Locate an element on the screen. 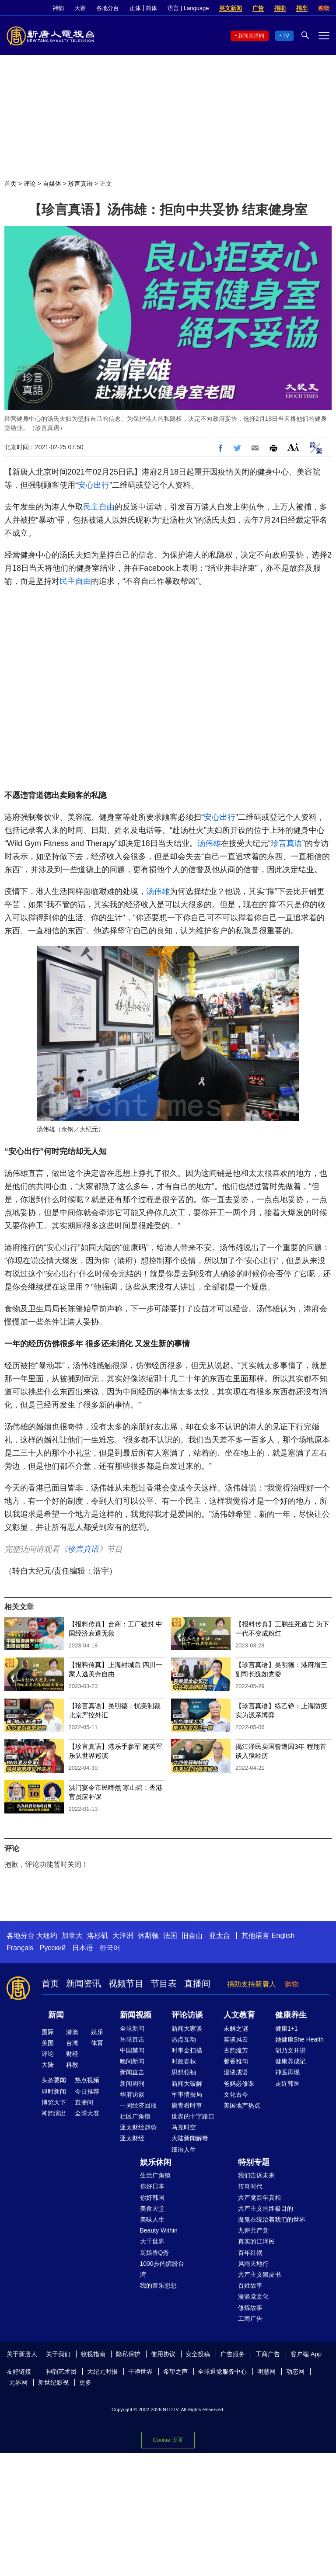 The height and width of the screenshot is (2576, 336). 捐车 is located at coordinates (302, 8).